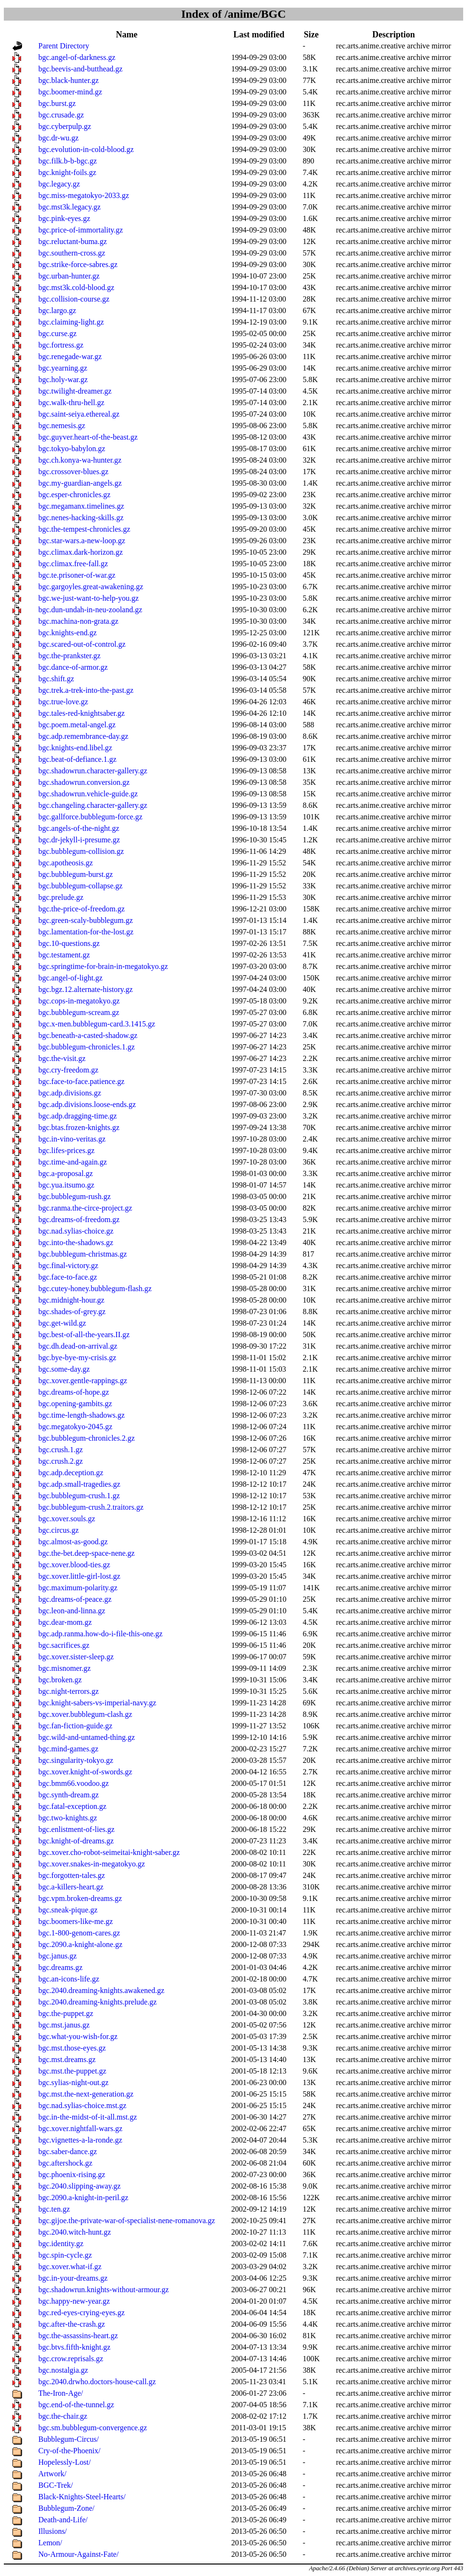  I want to click on bgc.mst3k.cold-blood.gz, so click(76, 287).